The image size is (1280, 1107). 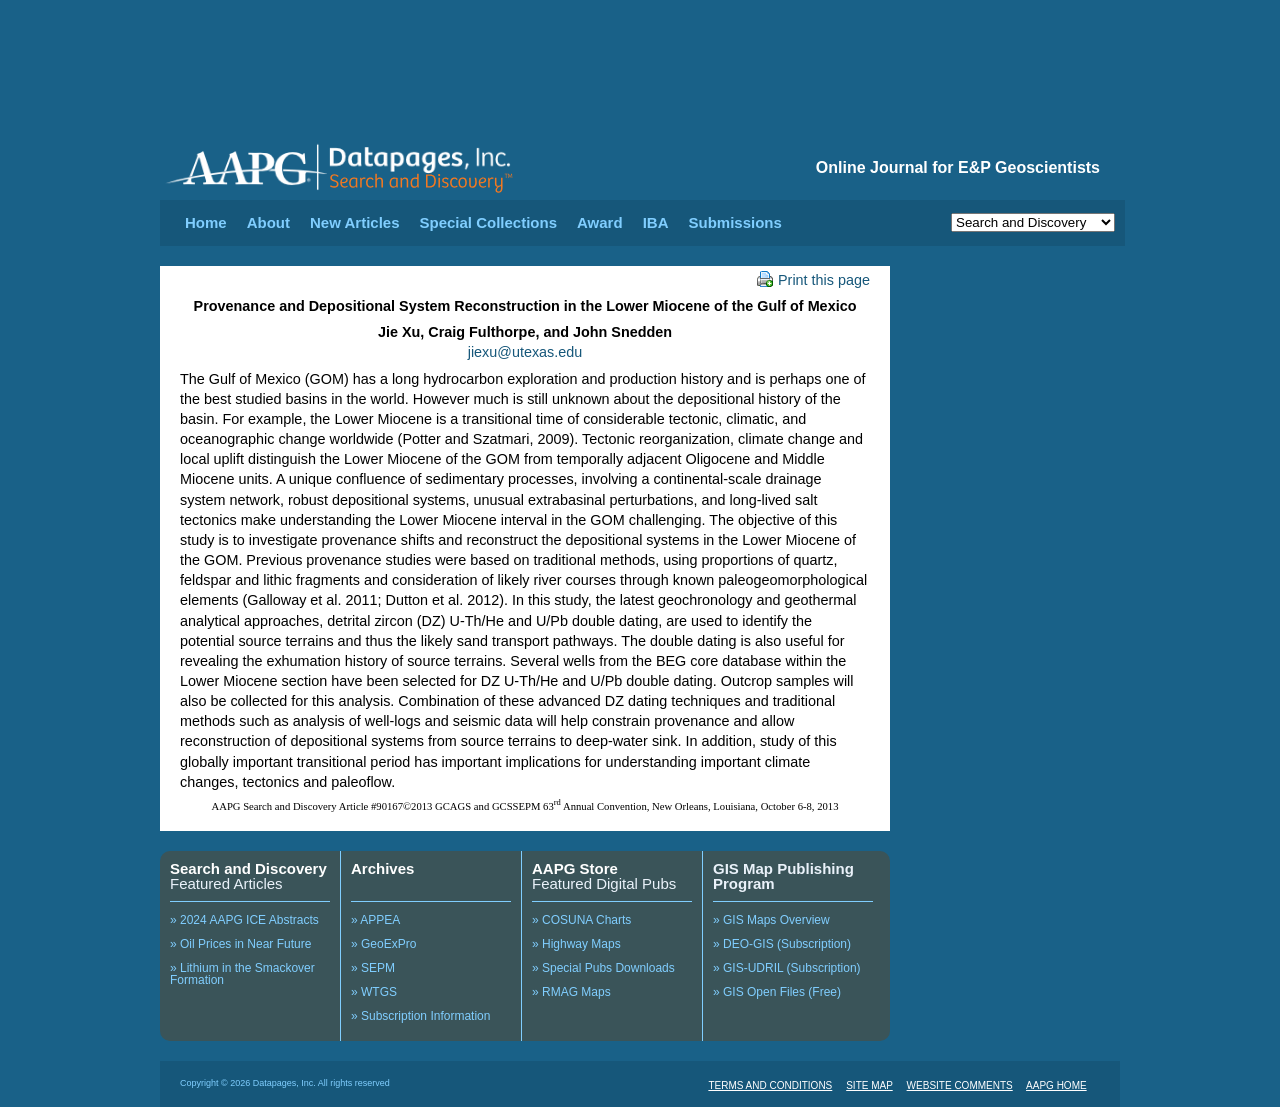 What do you see at coordinates (489, 222) in the screenshot?
I see `Special Collections` at bounding box center [489, 222].